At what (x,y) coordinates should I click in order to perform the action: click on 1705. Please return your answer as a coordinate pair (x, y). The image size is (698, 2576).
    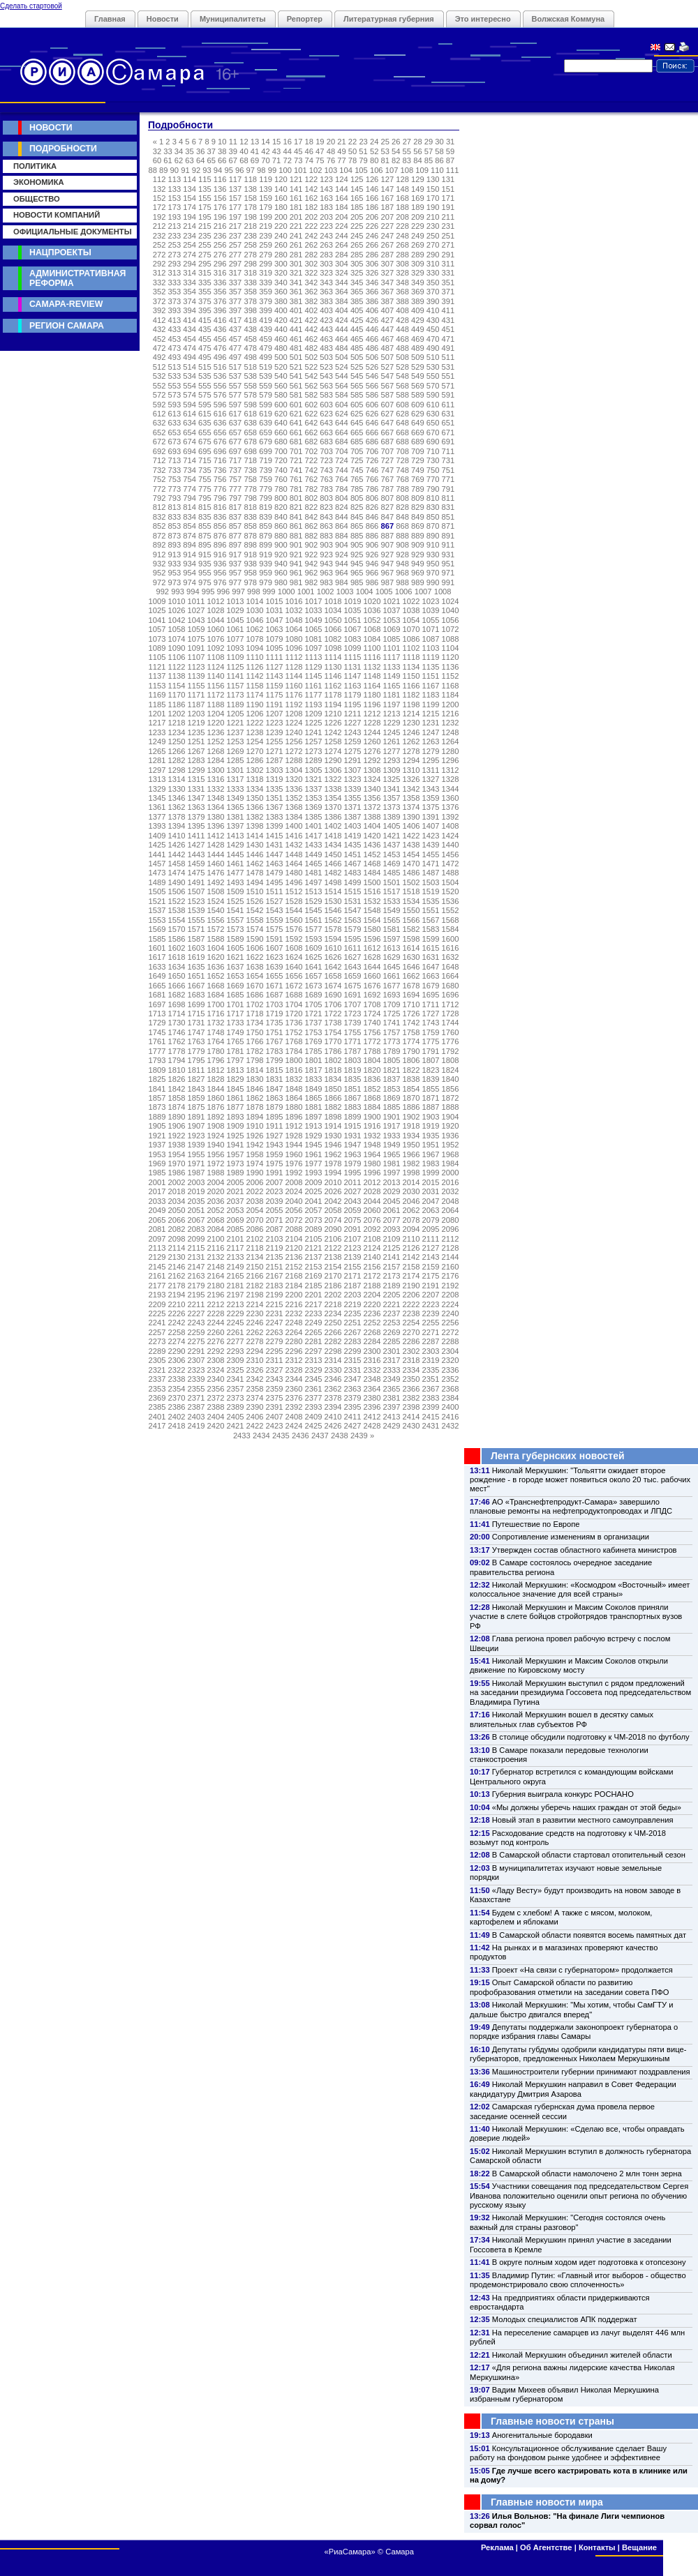
    Looking at the image, I should click on (313, 1004).